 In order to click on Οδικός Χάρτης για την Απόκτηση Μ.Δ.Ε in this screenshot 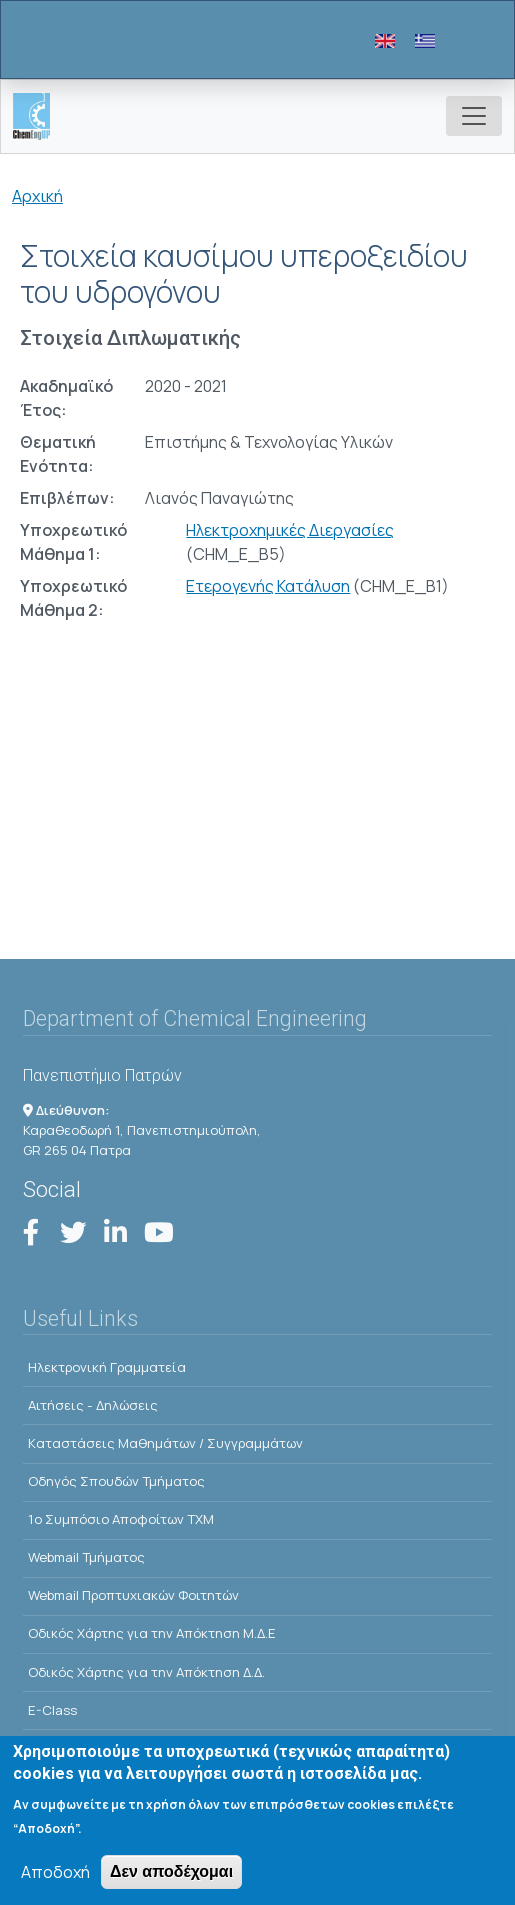, I will do `click(152, 1633)`.